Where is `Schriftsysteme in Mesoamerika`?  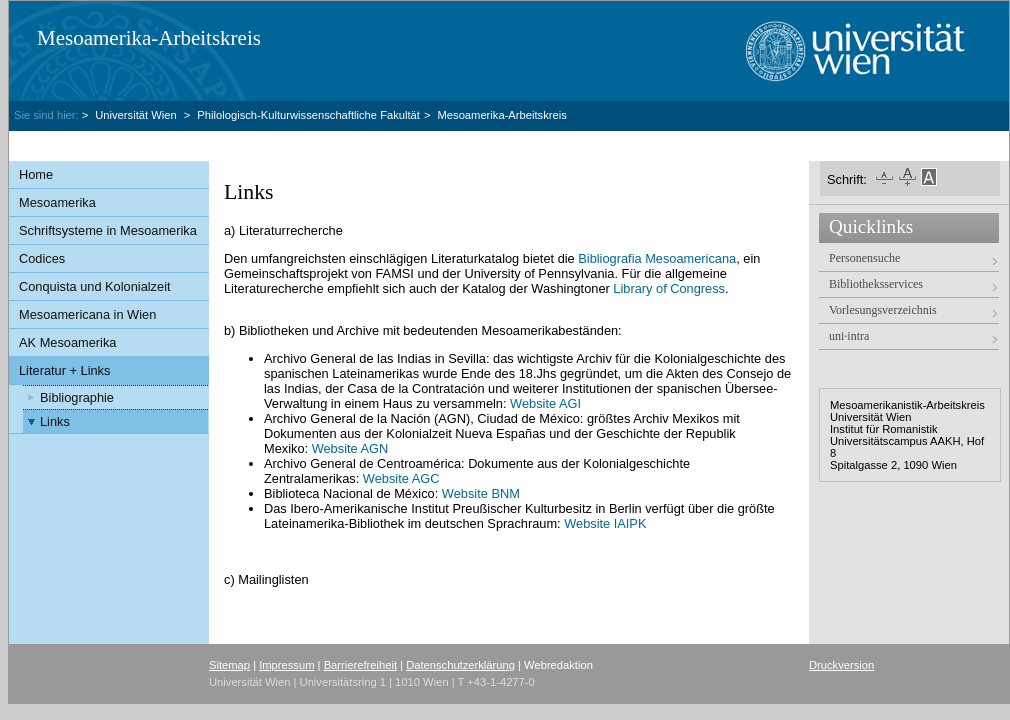 Schriftsysteme in Mesoamerika is located at coordinates (108, 230).